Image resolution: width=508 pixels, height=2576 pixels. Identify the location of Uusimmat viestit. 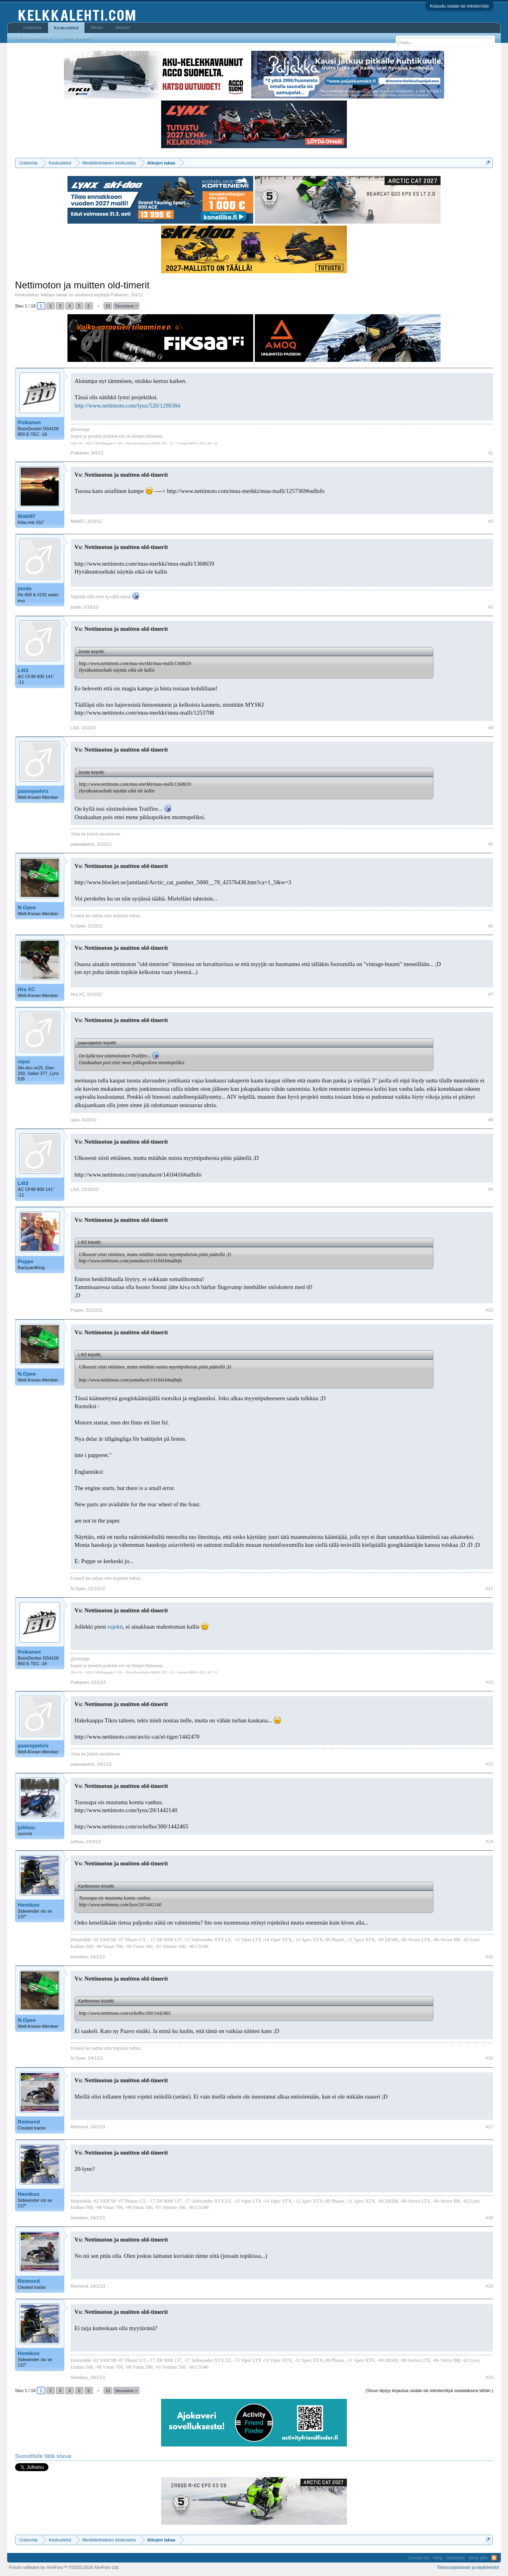
(74, 37).